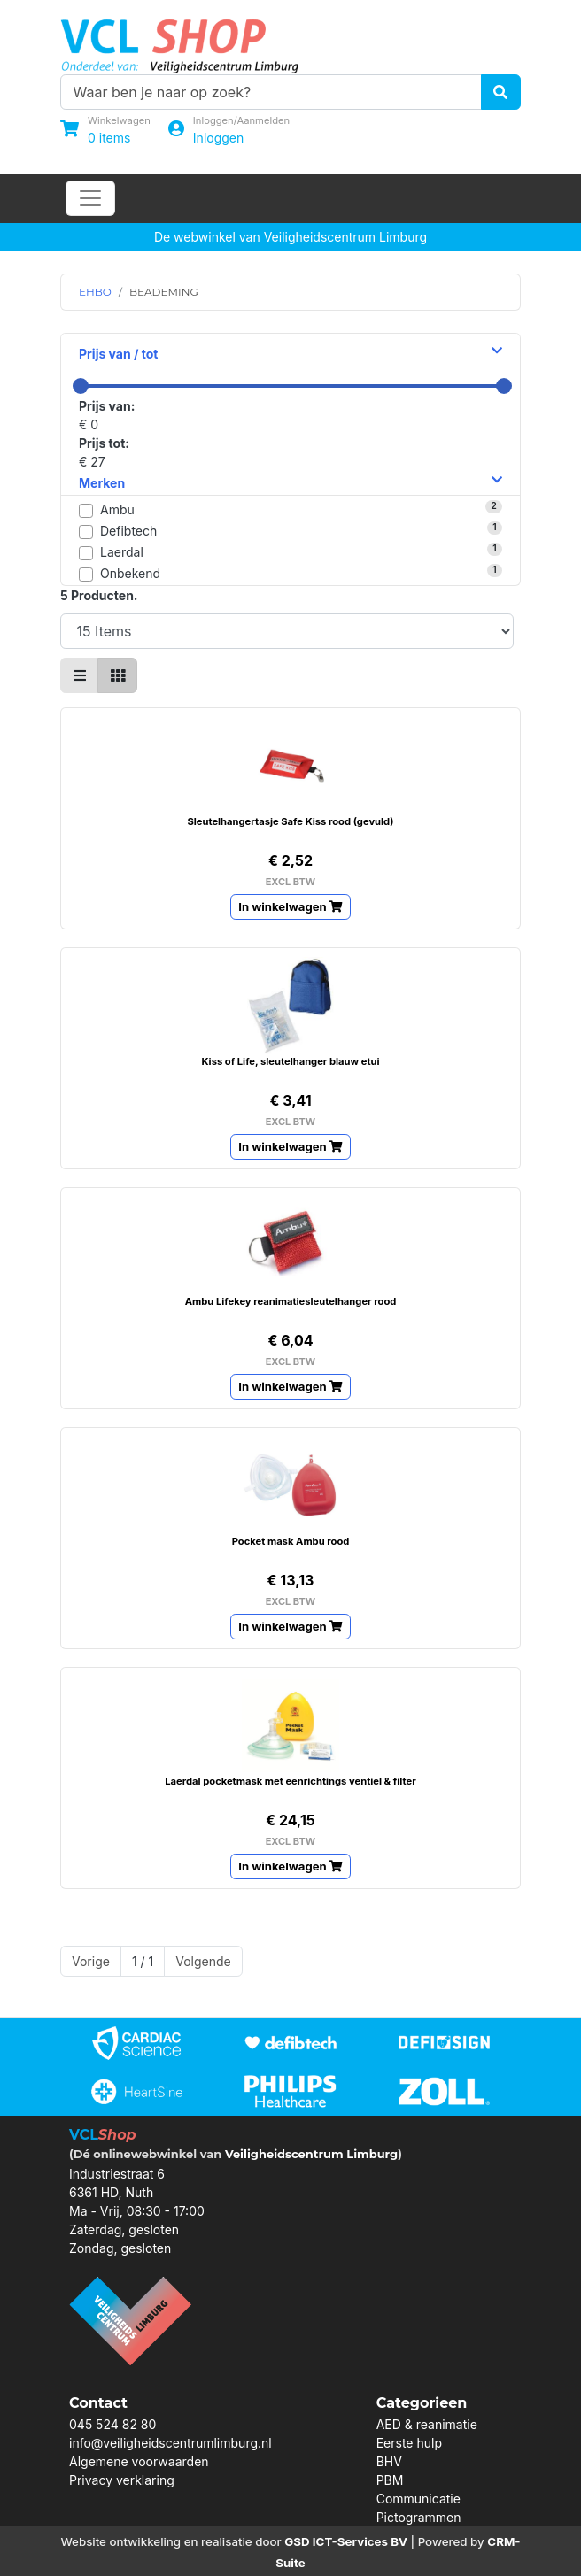  Describe the element at coordinates (290, 821) in the screenshot. I see `Sleutelhangertasje Safe Kiss rood (gevuld)` at that location.